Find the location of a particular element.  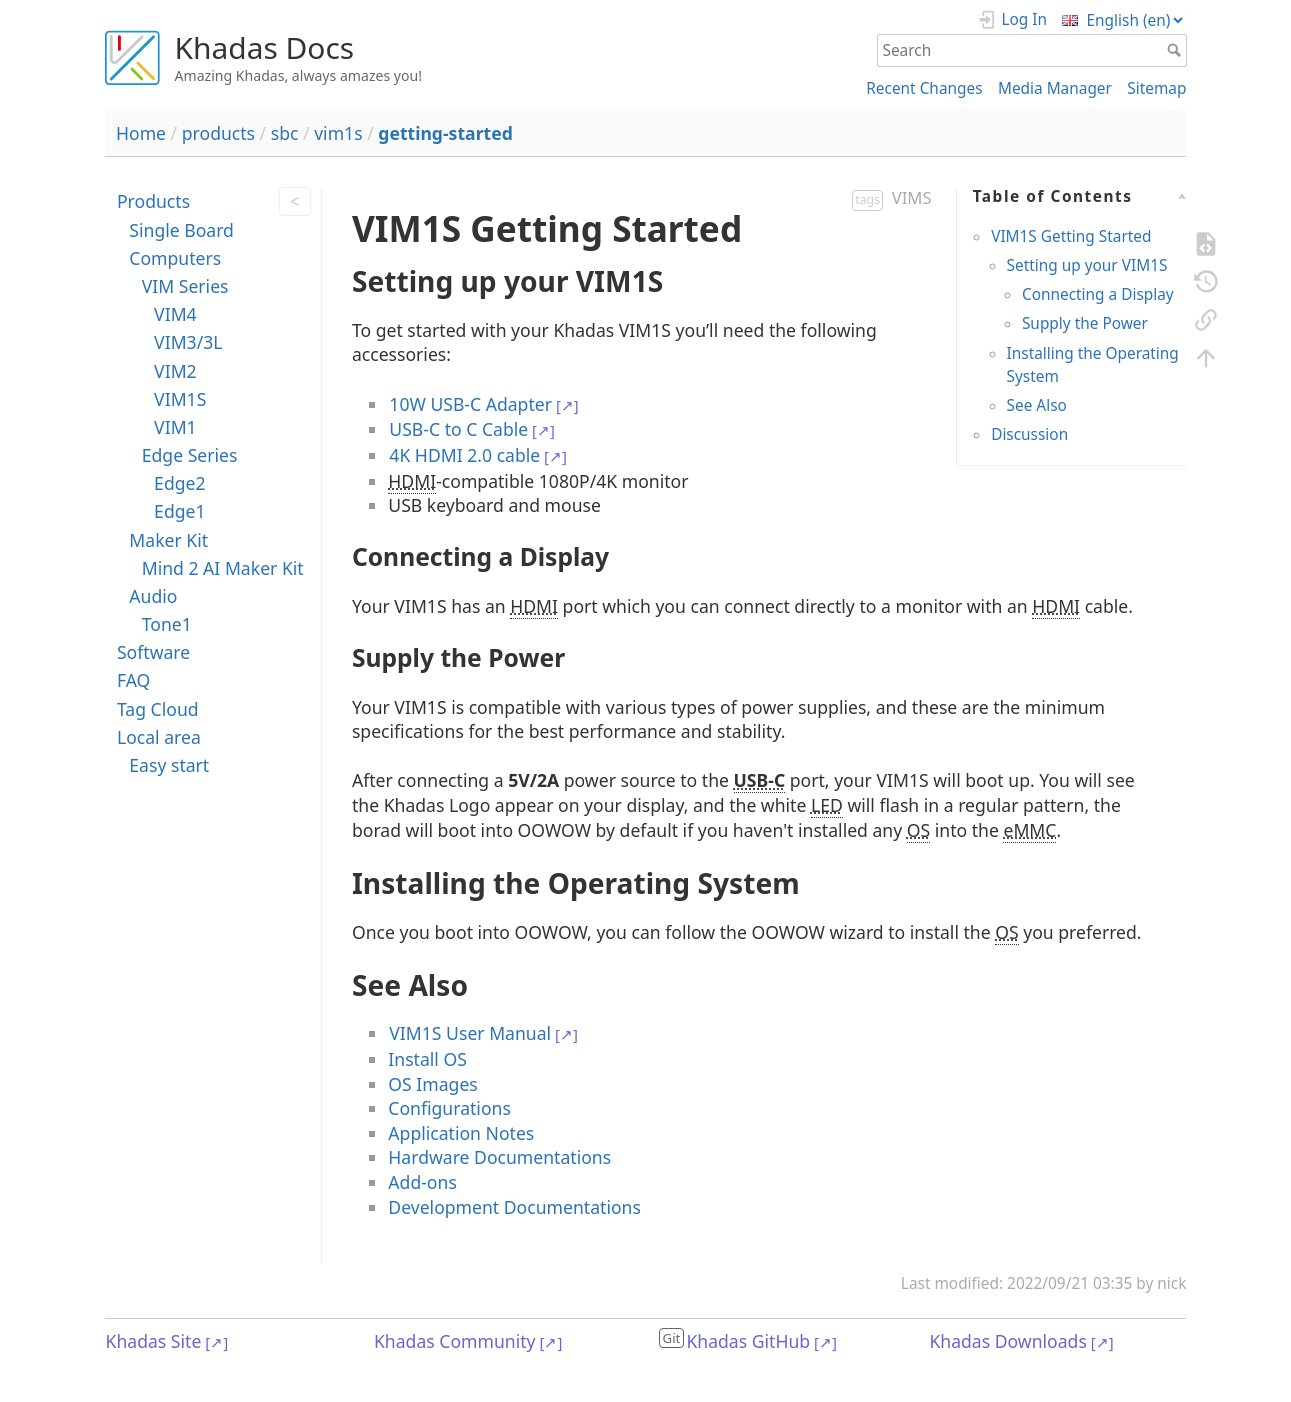

Easy start is located at coordinates (169, 765).